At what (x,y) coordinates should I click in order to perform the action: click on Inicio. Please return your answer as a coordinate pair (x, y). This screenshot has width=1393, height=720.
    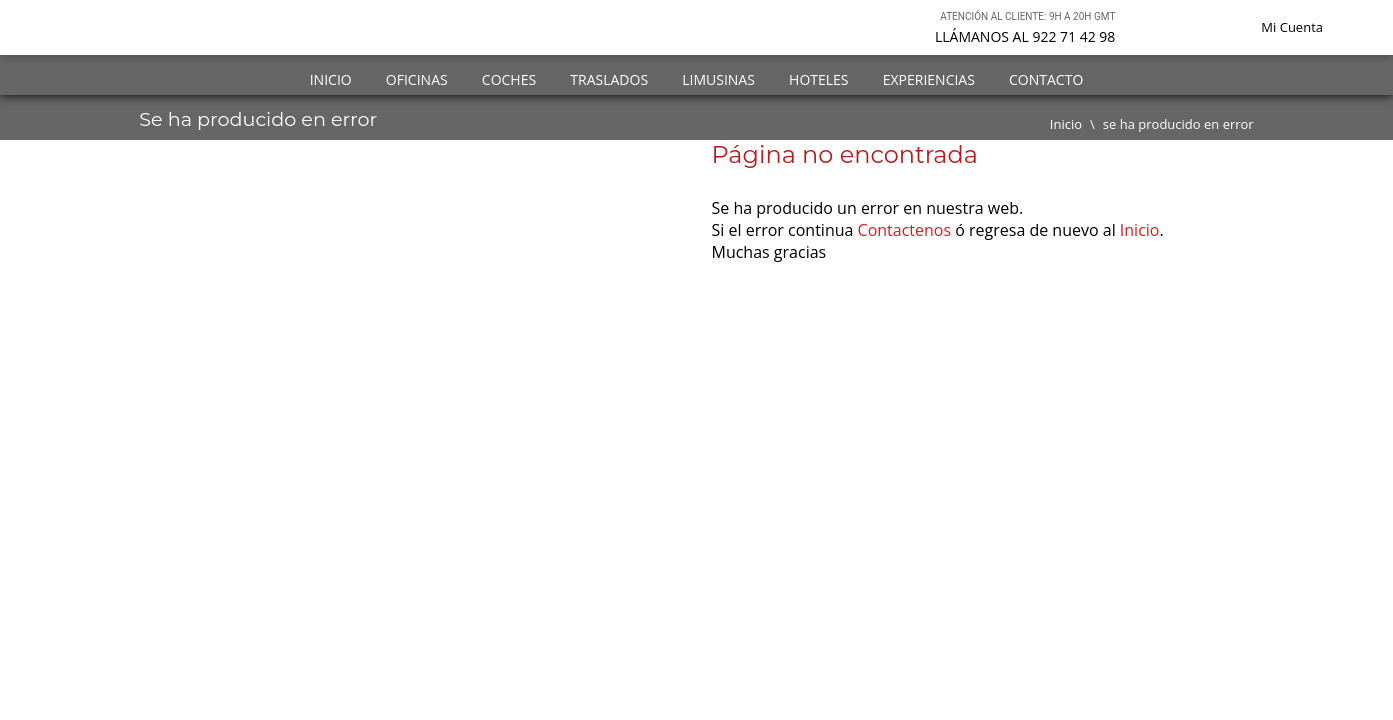
    Looking at the image, I should click on (331, 79).